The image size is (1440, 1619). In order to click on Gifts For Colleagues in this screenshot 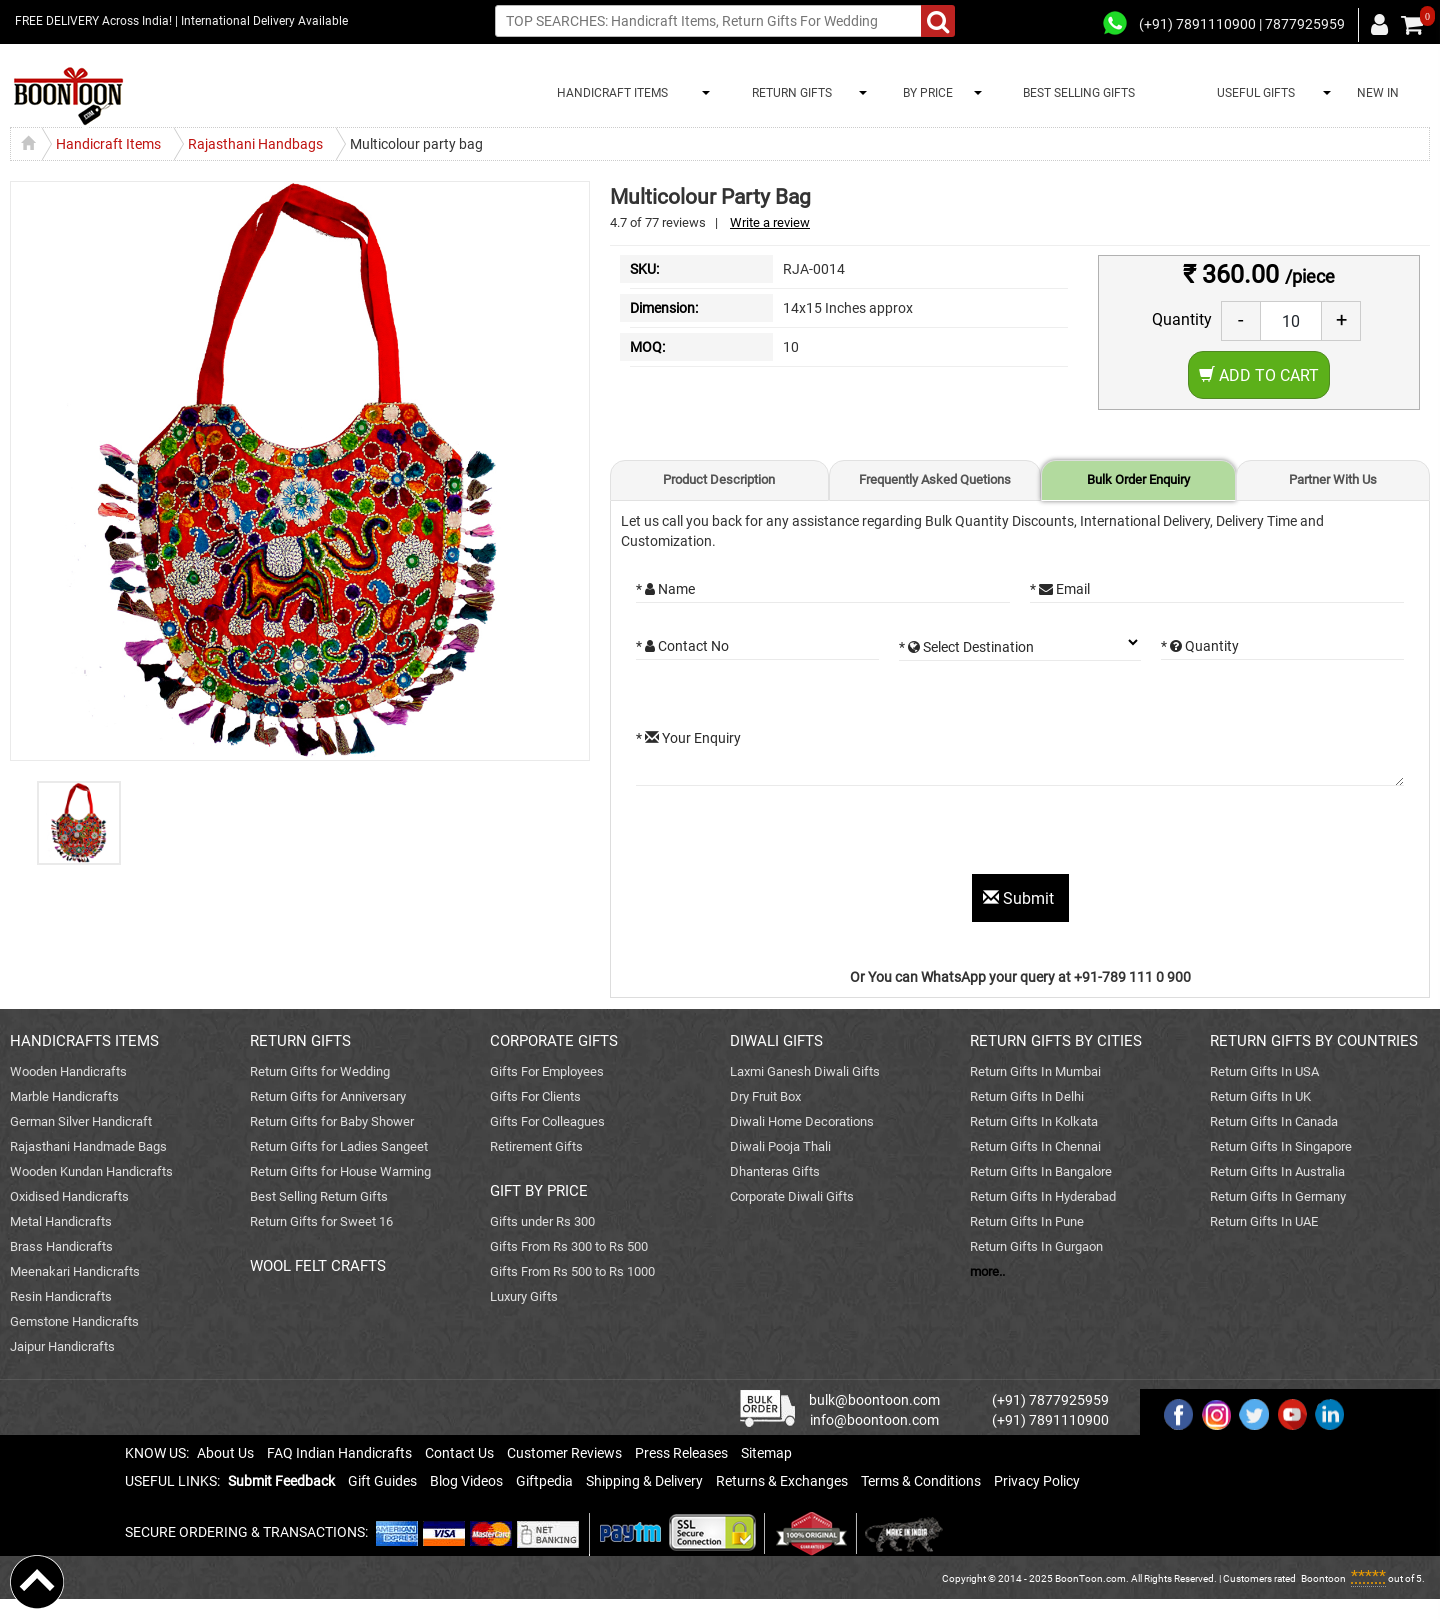, I will do `click(547, 1121)`.